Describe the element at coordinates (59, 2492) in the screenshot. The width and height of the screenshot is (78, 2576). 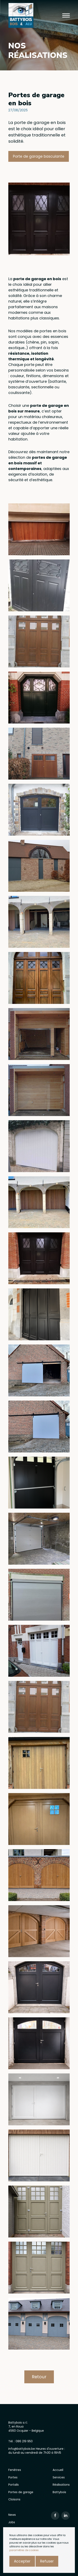
I see `Battybois` at that location.